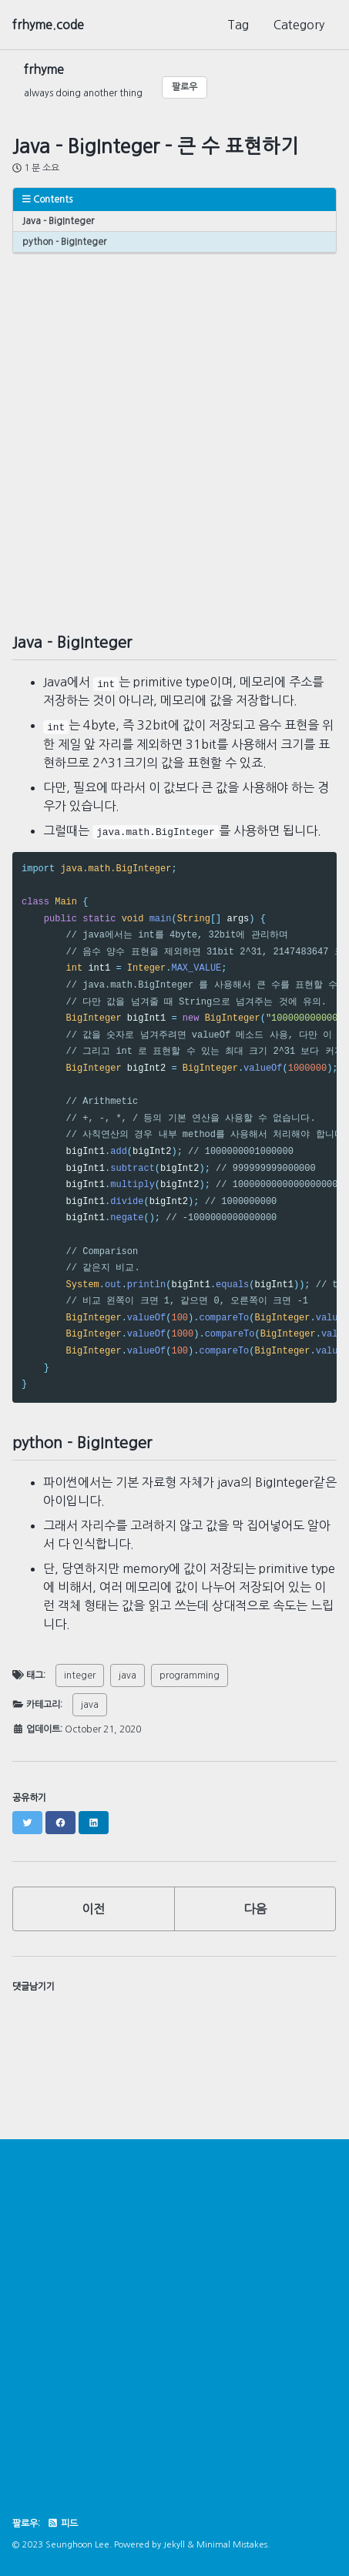 The width and height of the screenshot is (349, 2576). What do you see at coordinates (62, 2523) in the screenshot?
I see `피드` at bounding box center [62, 2523].